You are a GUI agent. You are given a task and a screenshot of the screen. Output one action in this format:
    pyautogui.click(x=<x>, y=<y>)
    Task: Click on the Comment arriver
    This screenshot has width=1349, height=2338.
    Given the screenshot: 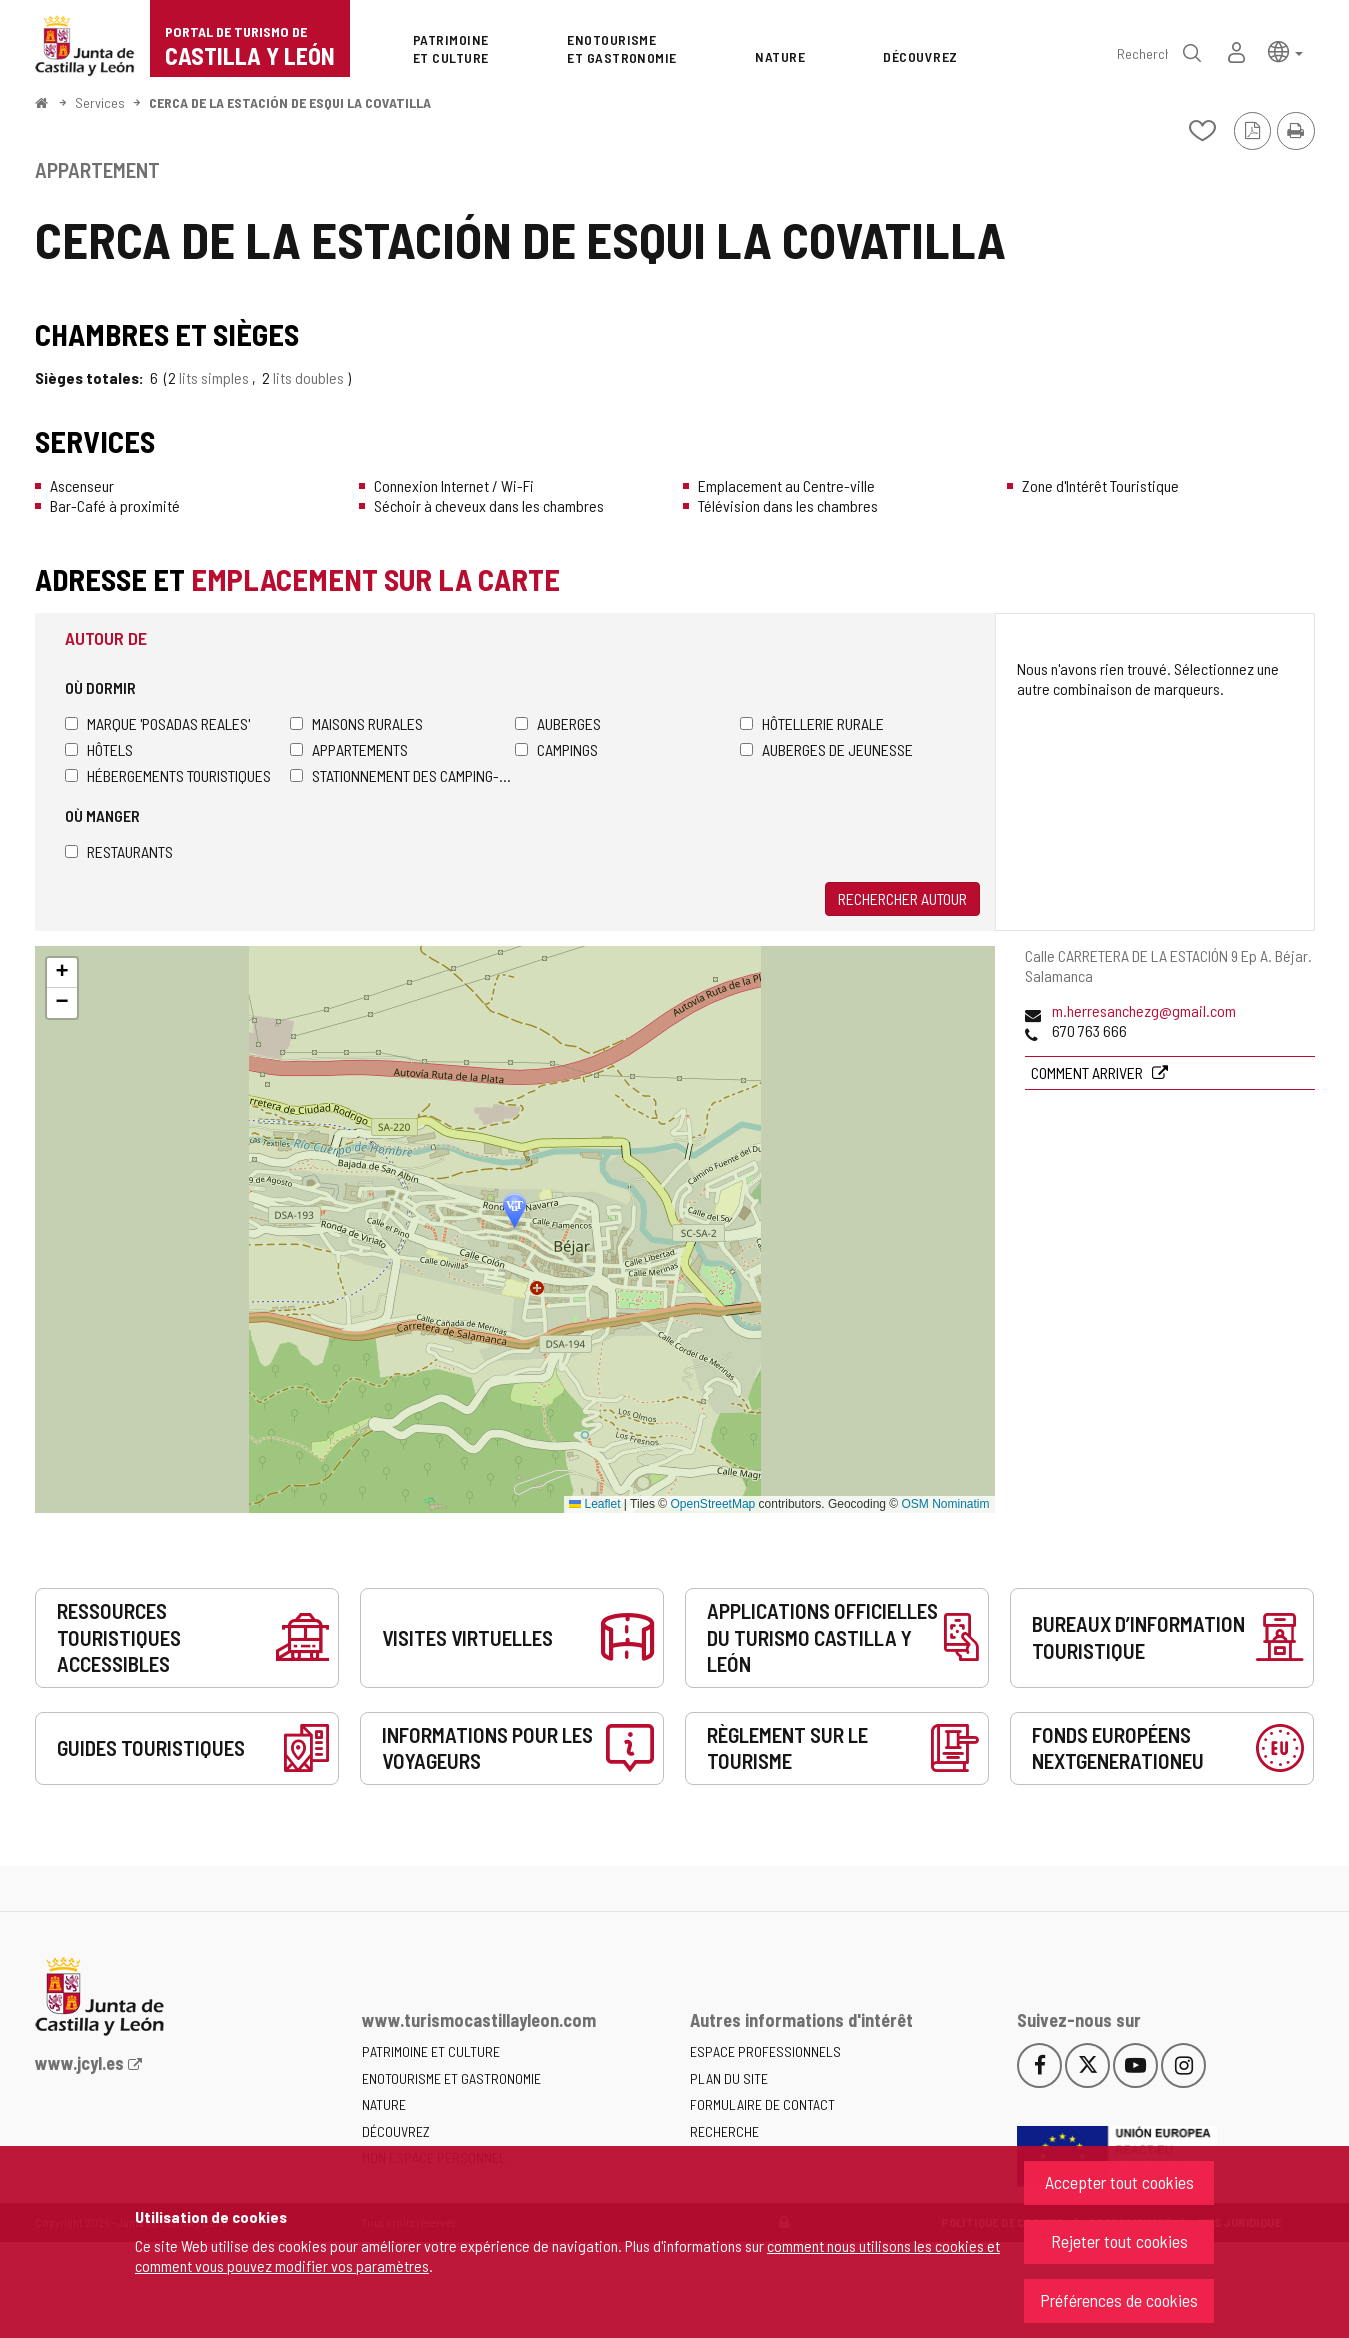 What is the action you would take?
    pyautogui.click(x=1088, y=1072)
    